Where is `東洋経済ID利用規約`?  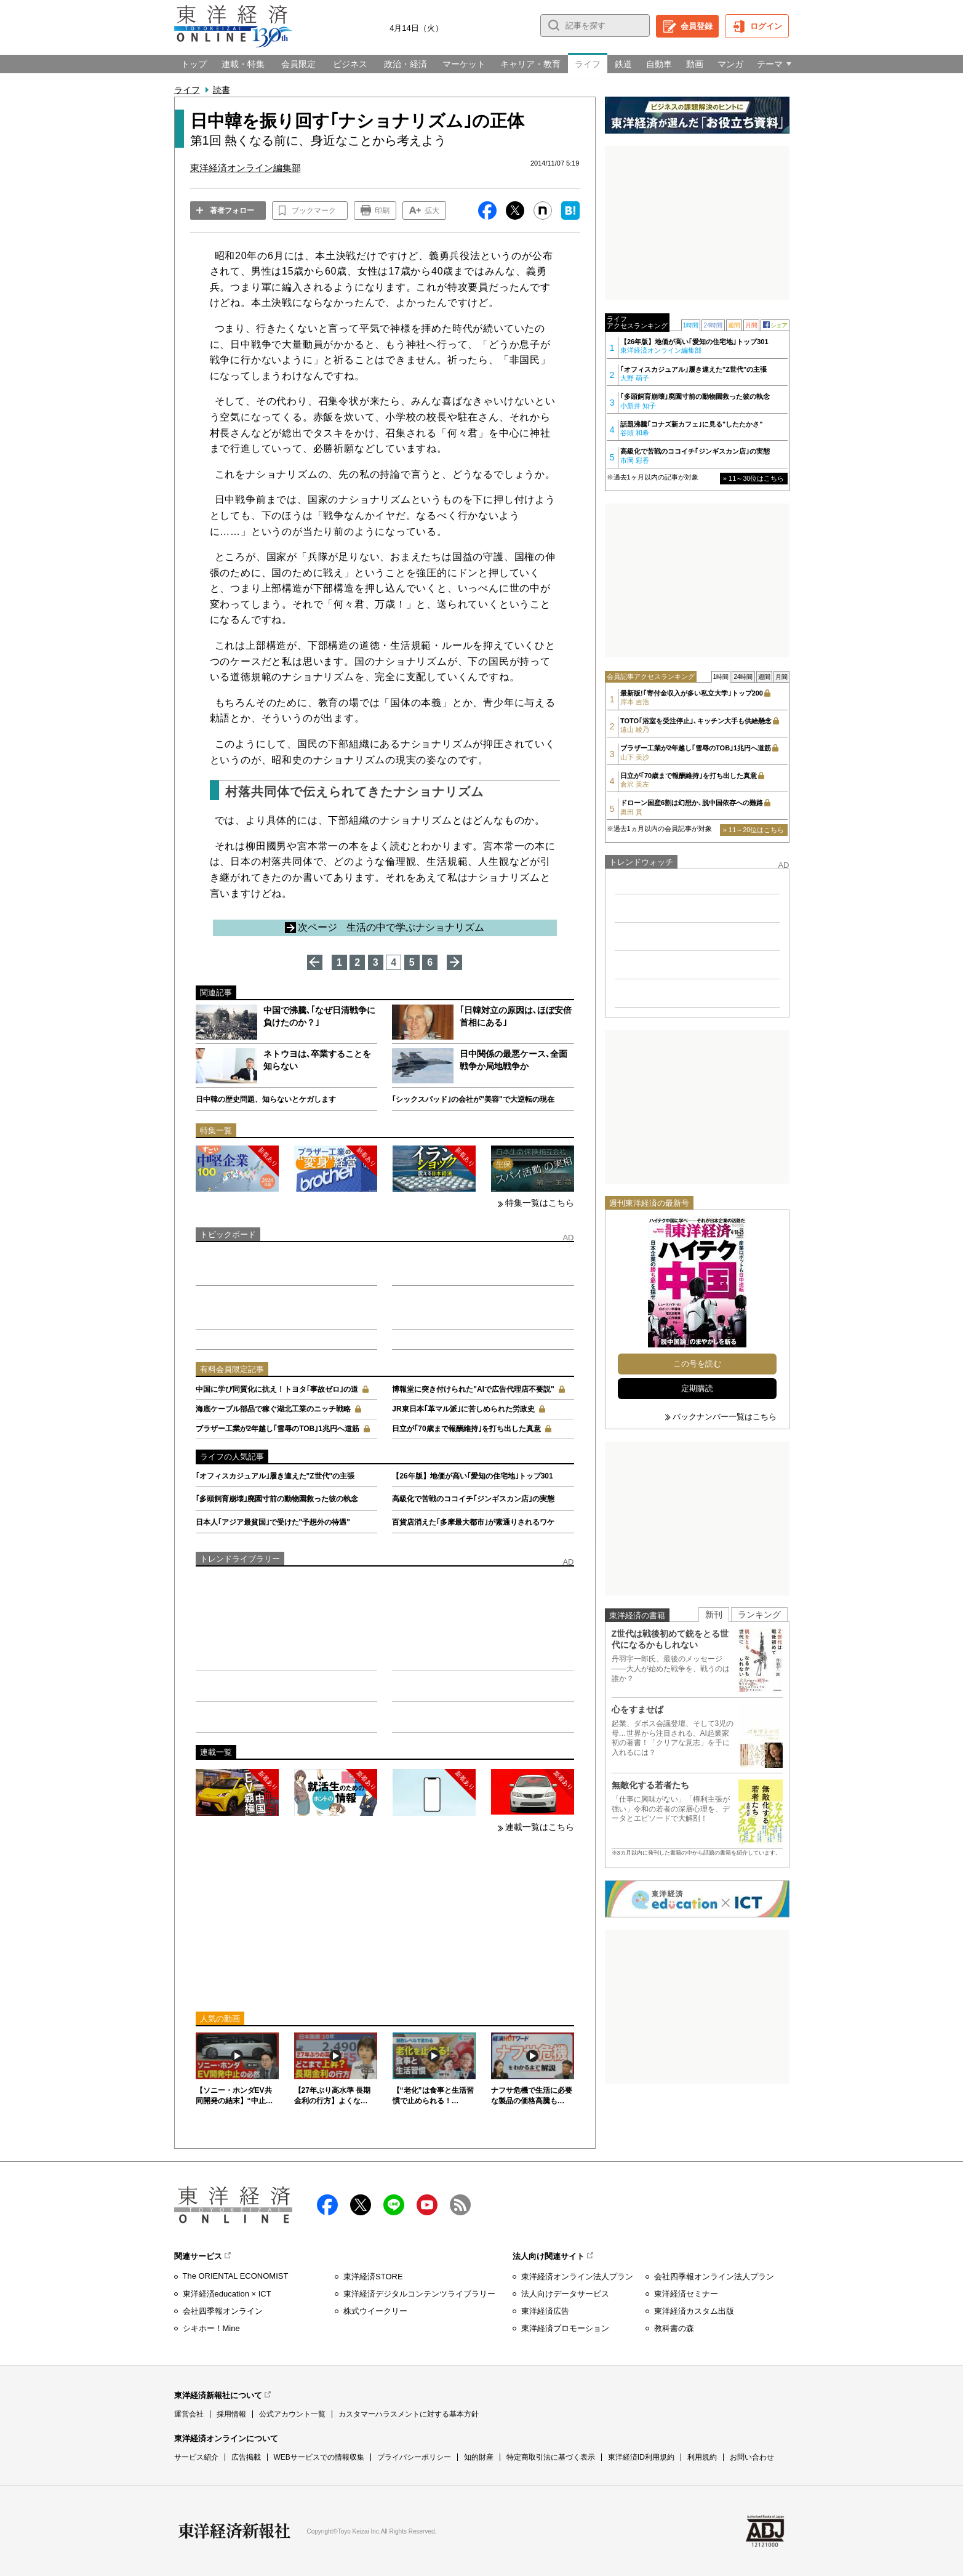 東洋経済ID利用規約 is located at coordinates (641, 2457).